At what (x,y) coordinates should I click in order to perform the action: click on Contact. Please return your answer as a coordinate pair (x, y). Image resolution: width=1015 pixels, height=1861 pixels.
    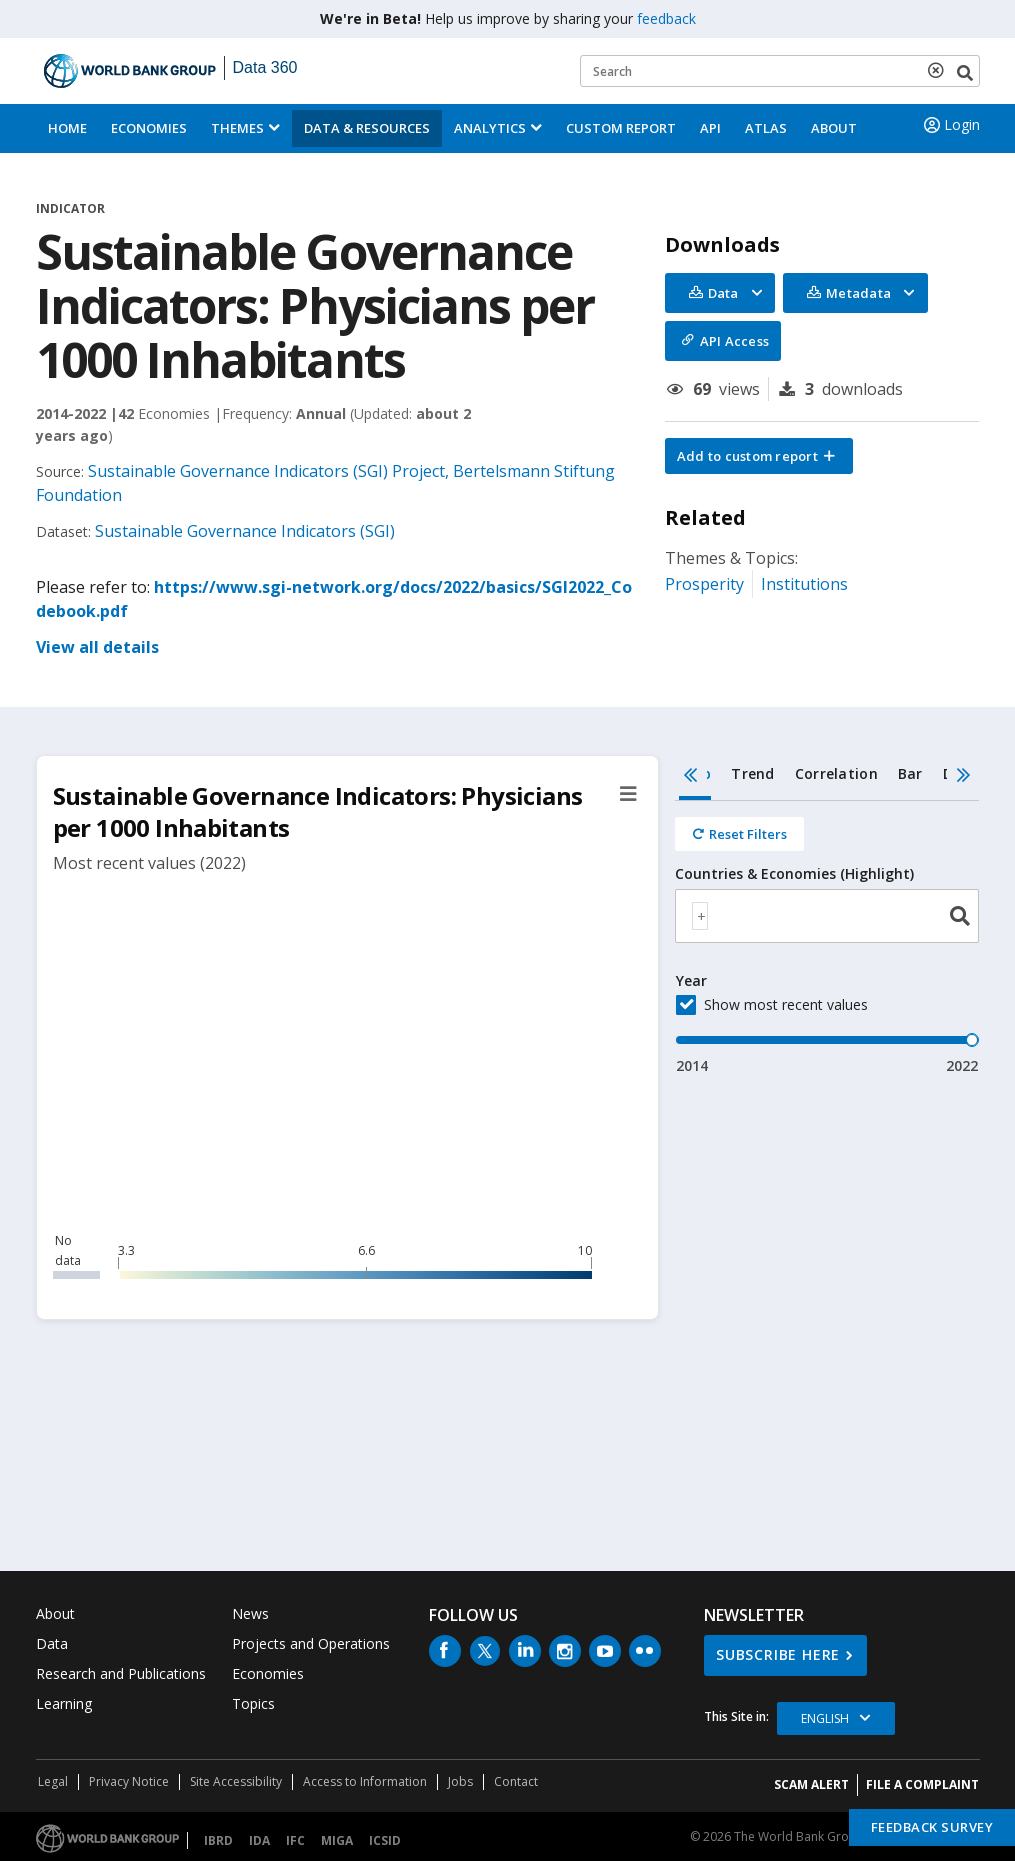
    Looking at the image, I should click on (516, 1781).